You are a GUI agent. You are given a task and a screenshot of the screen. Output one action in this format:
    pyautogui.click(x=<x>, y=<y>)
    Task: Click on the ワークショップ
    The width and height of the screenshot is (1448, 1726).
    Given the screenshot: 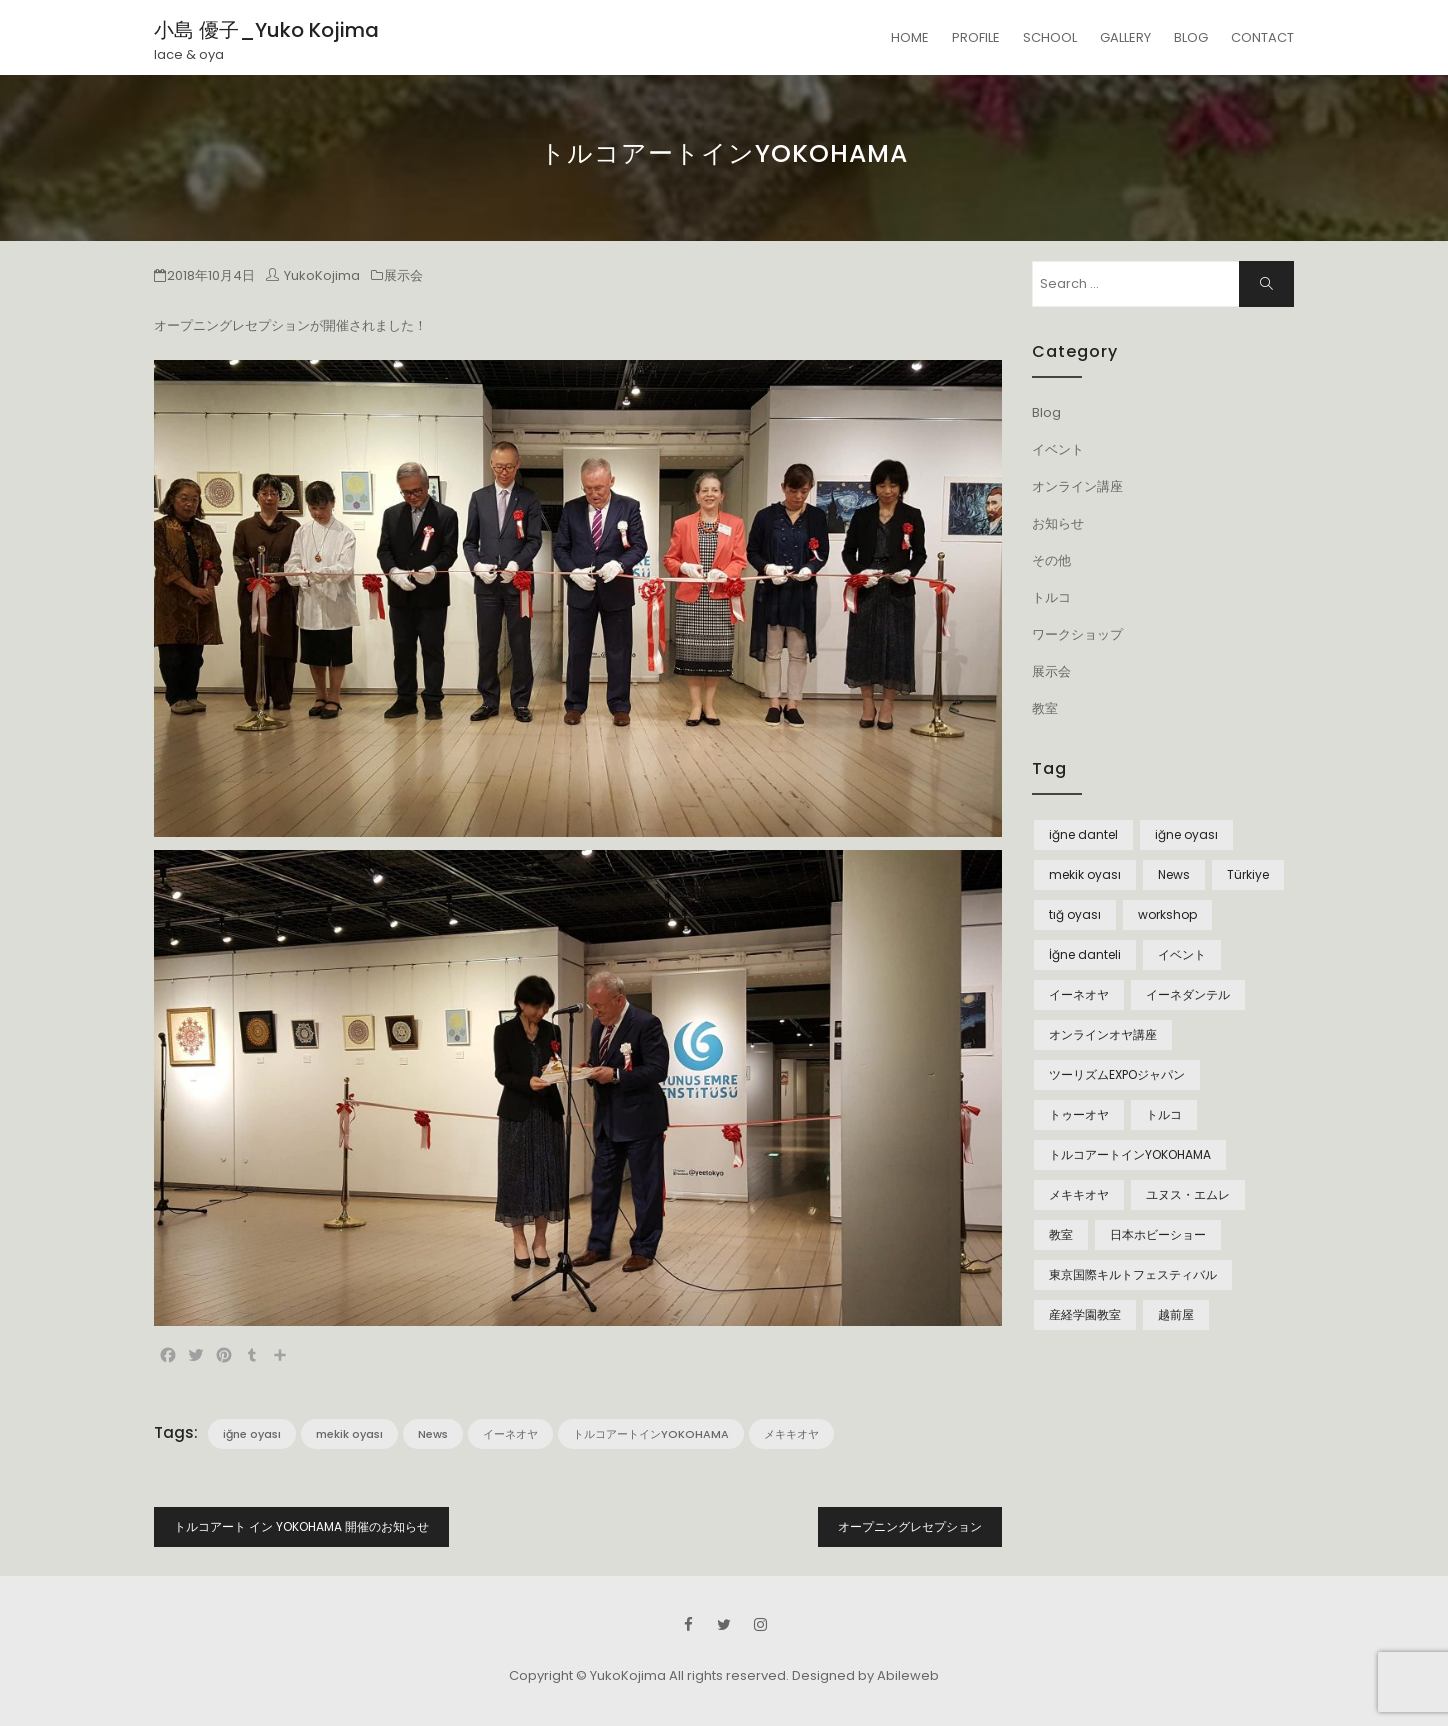 What is the action you would take?
    pyautogui.click(x=1077, y=634)
    